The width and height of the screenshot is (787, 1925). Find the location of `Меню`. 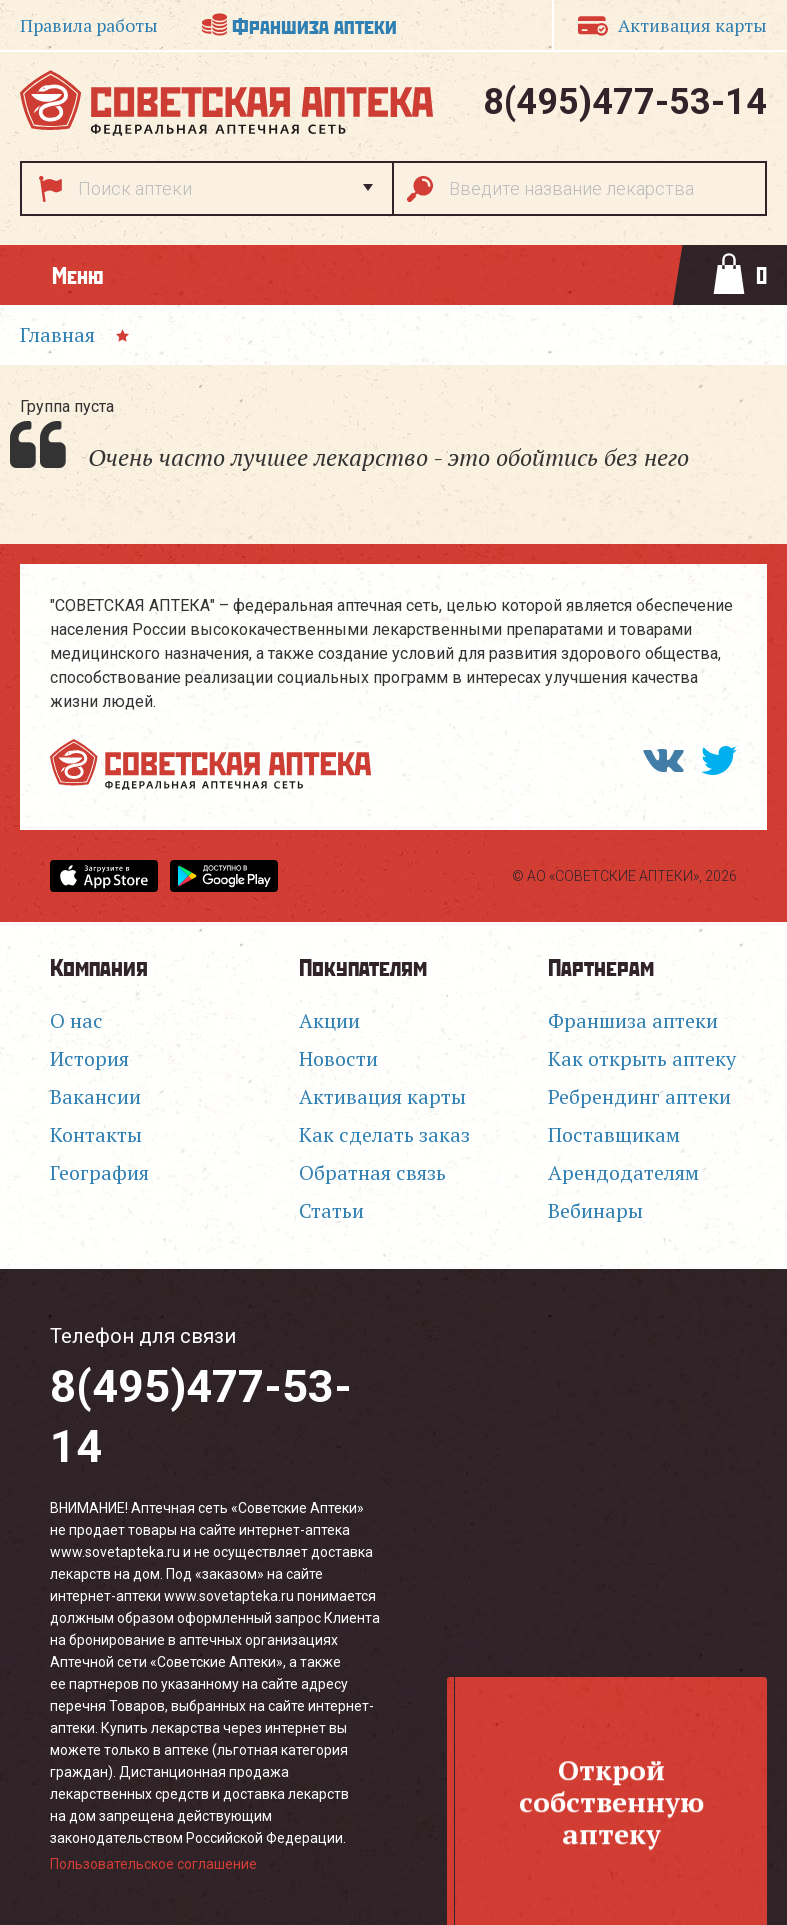

Меню is located at coordinates (77, 274).